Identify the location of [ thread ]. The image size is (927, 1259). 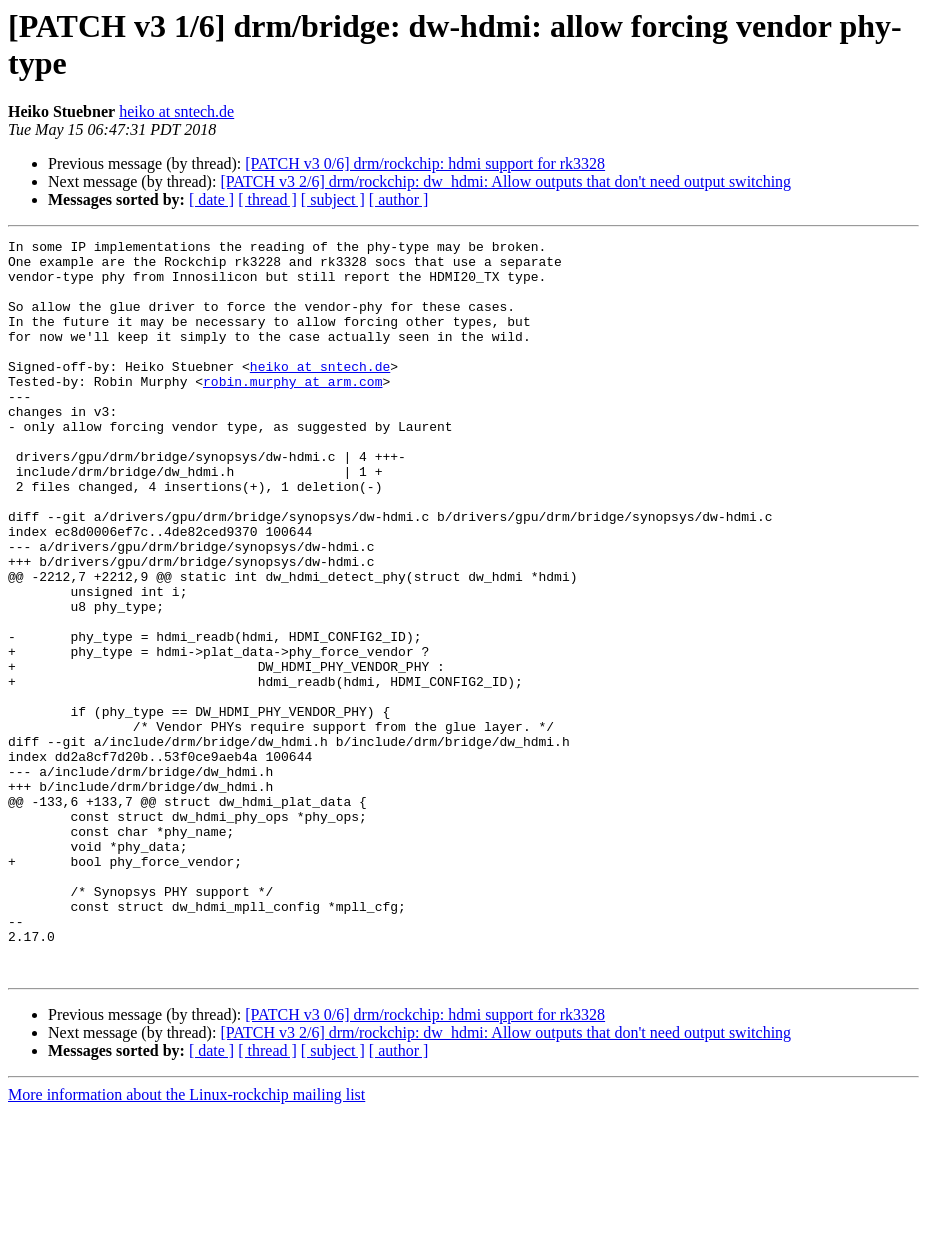
(267, 199).